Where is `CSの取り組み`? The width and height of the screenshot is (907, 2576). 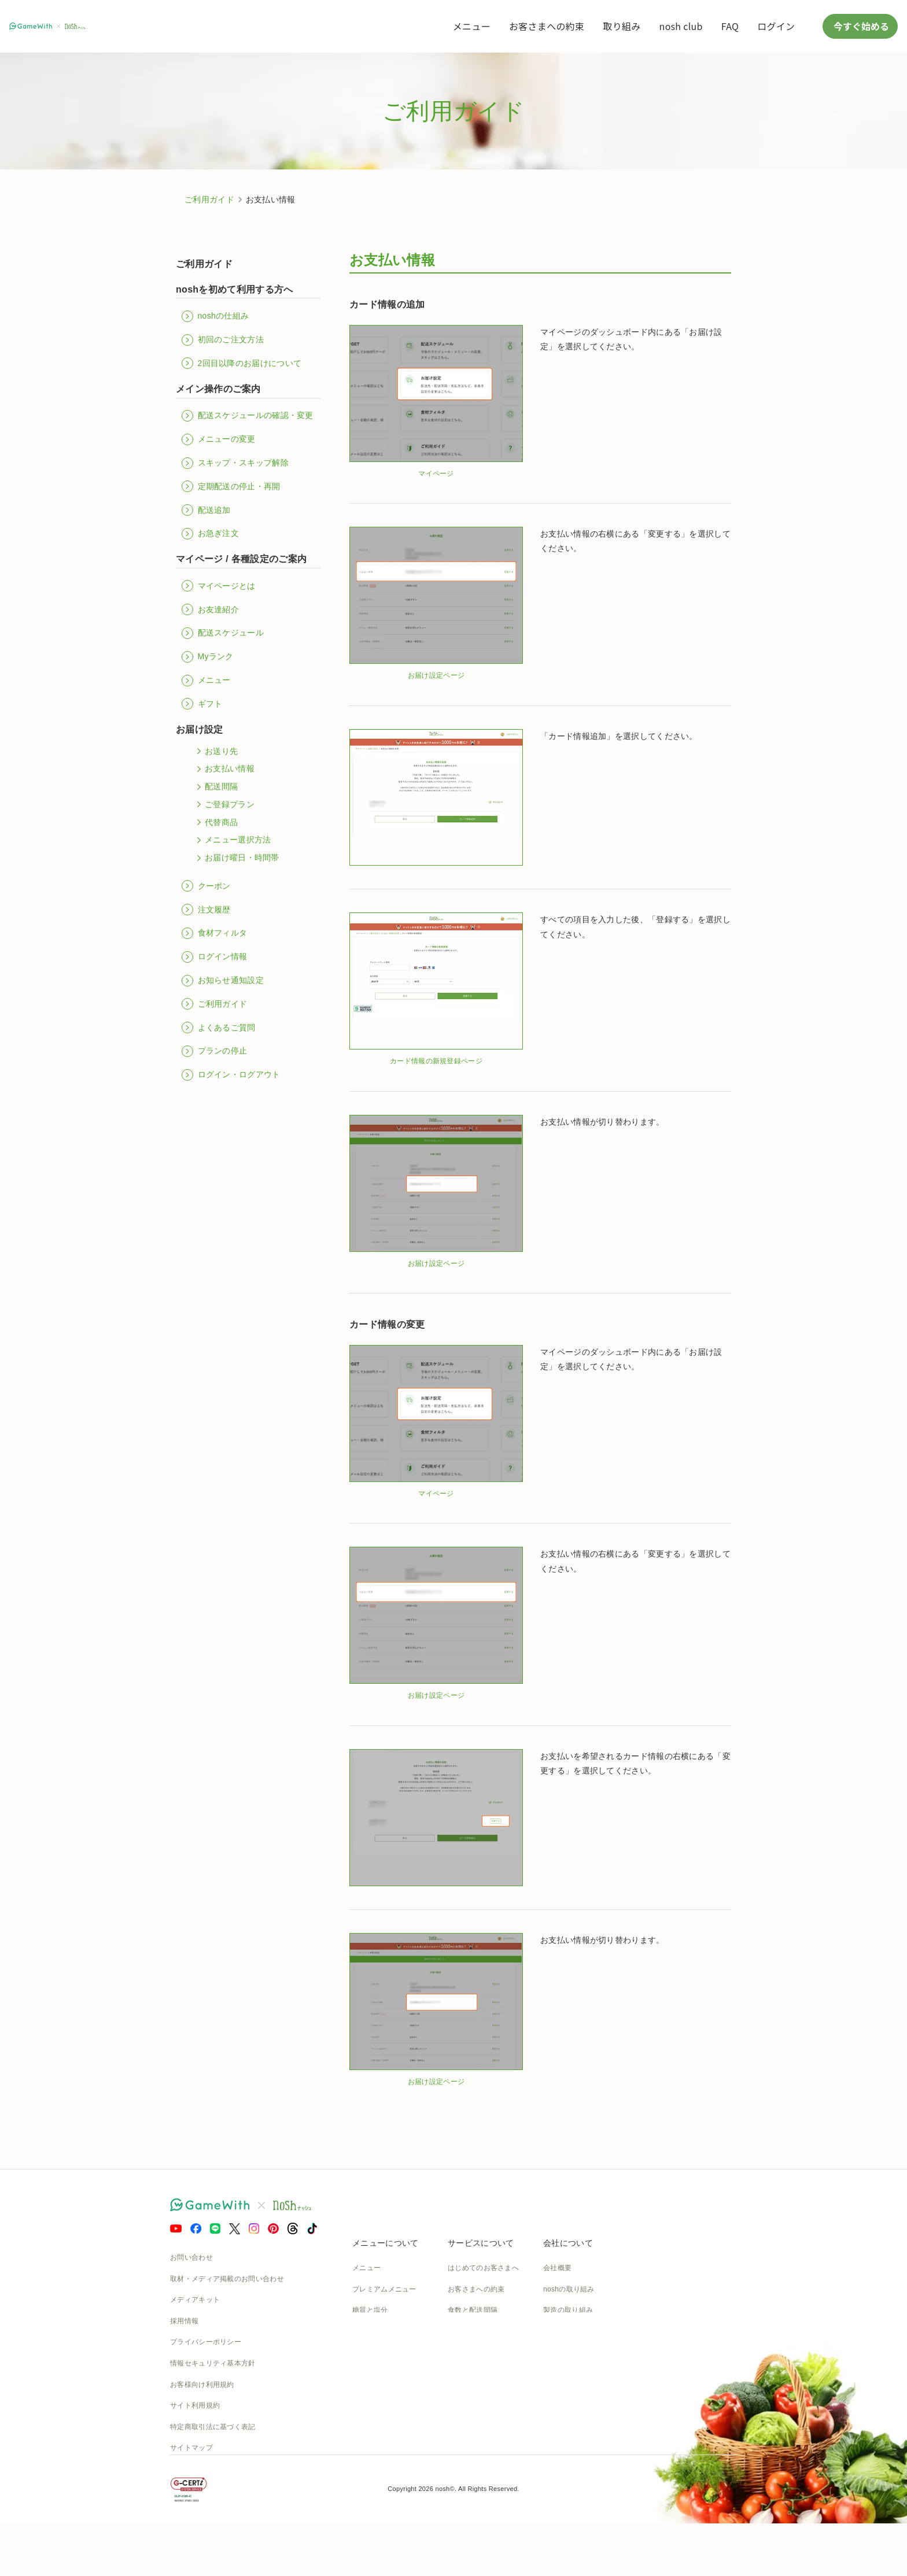 CSの取り組み is located at coordinates (566, 2353).